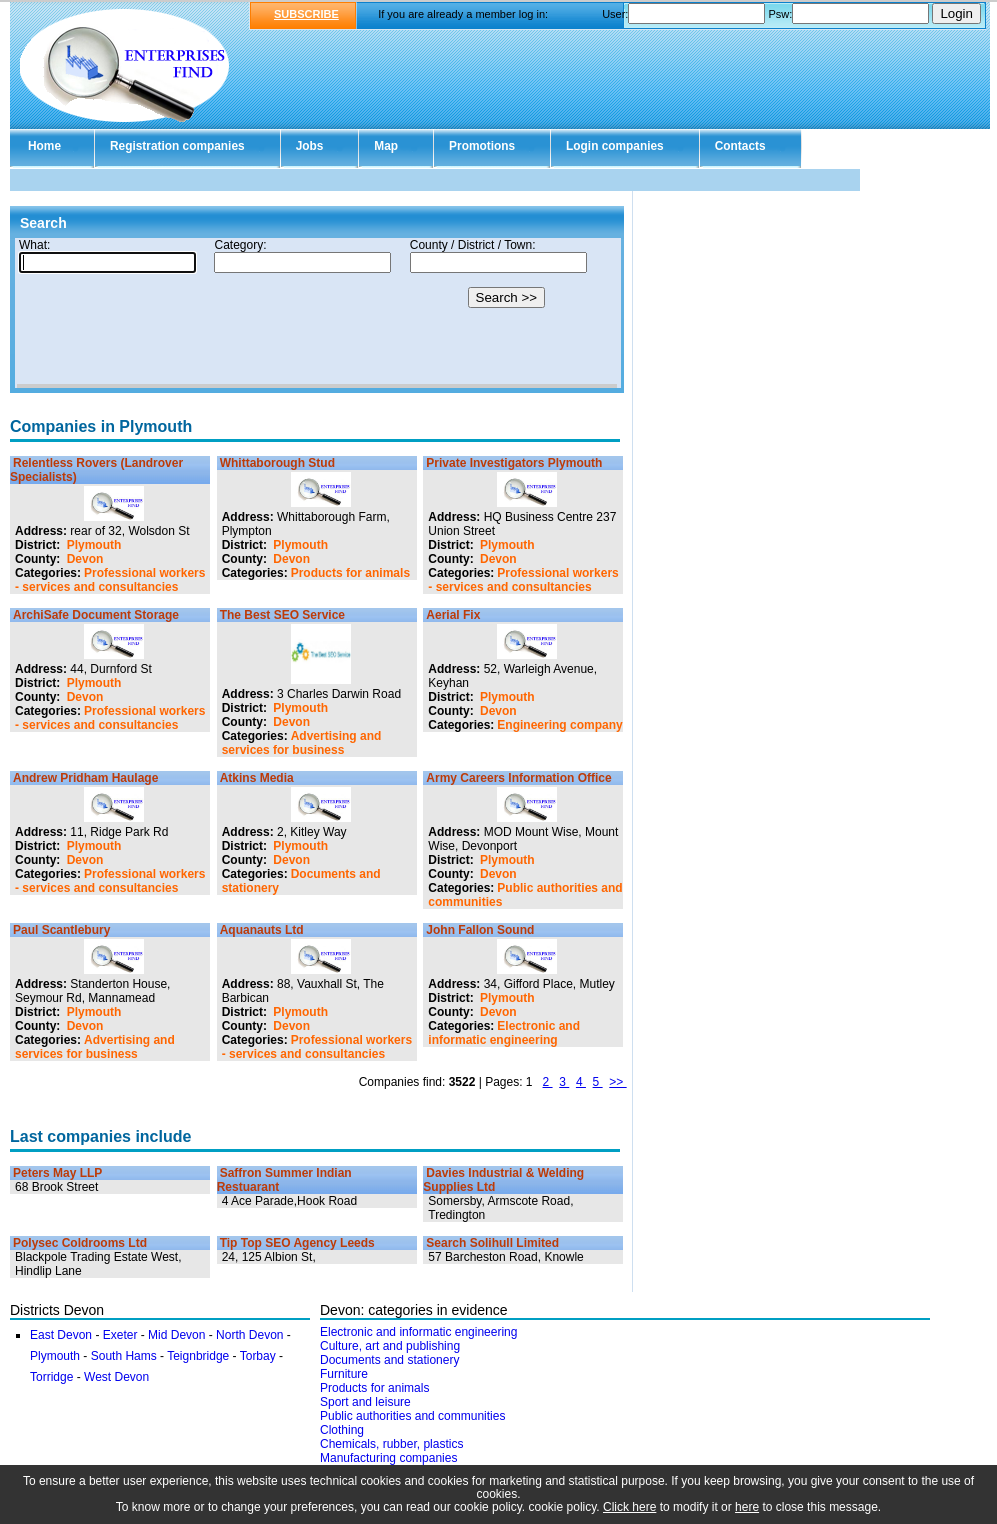 Image resolution: width=997 pixels, height=1524 pixels. Describe the element at coordinates (388, 1458) in the screenshot. I see `Manufacturing companies` at that location.